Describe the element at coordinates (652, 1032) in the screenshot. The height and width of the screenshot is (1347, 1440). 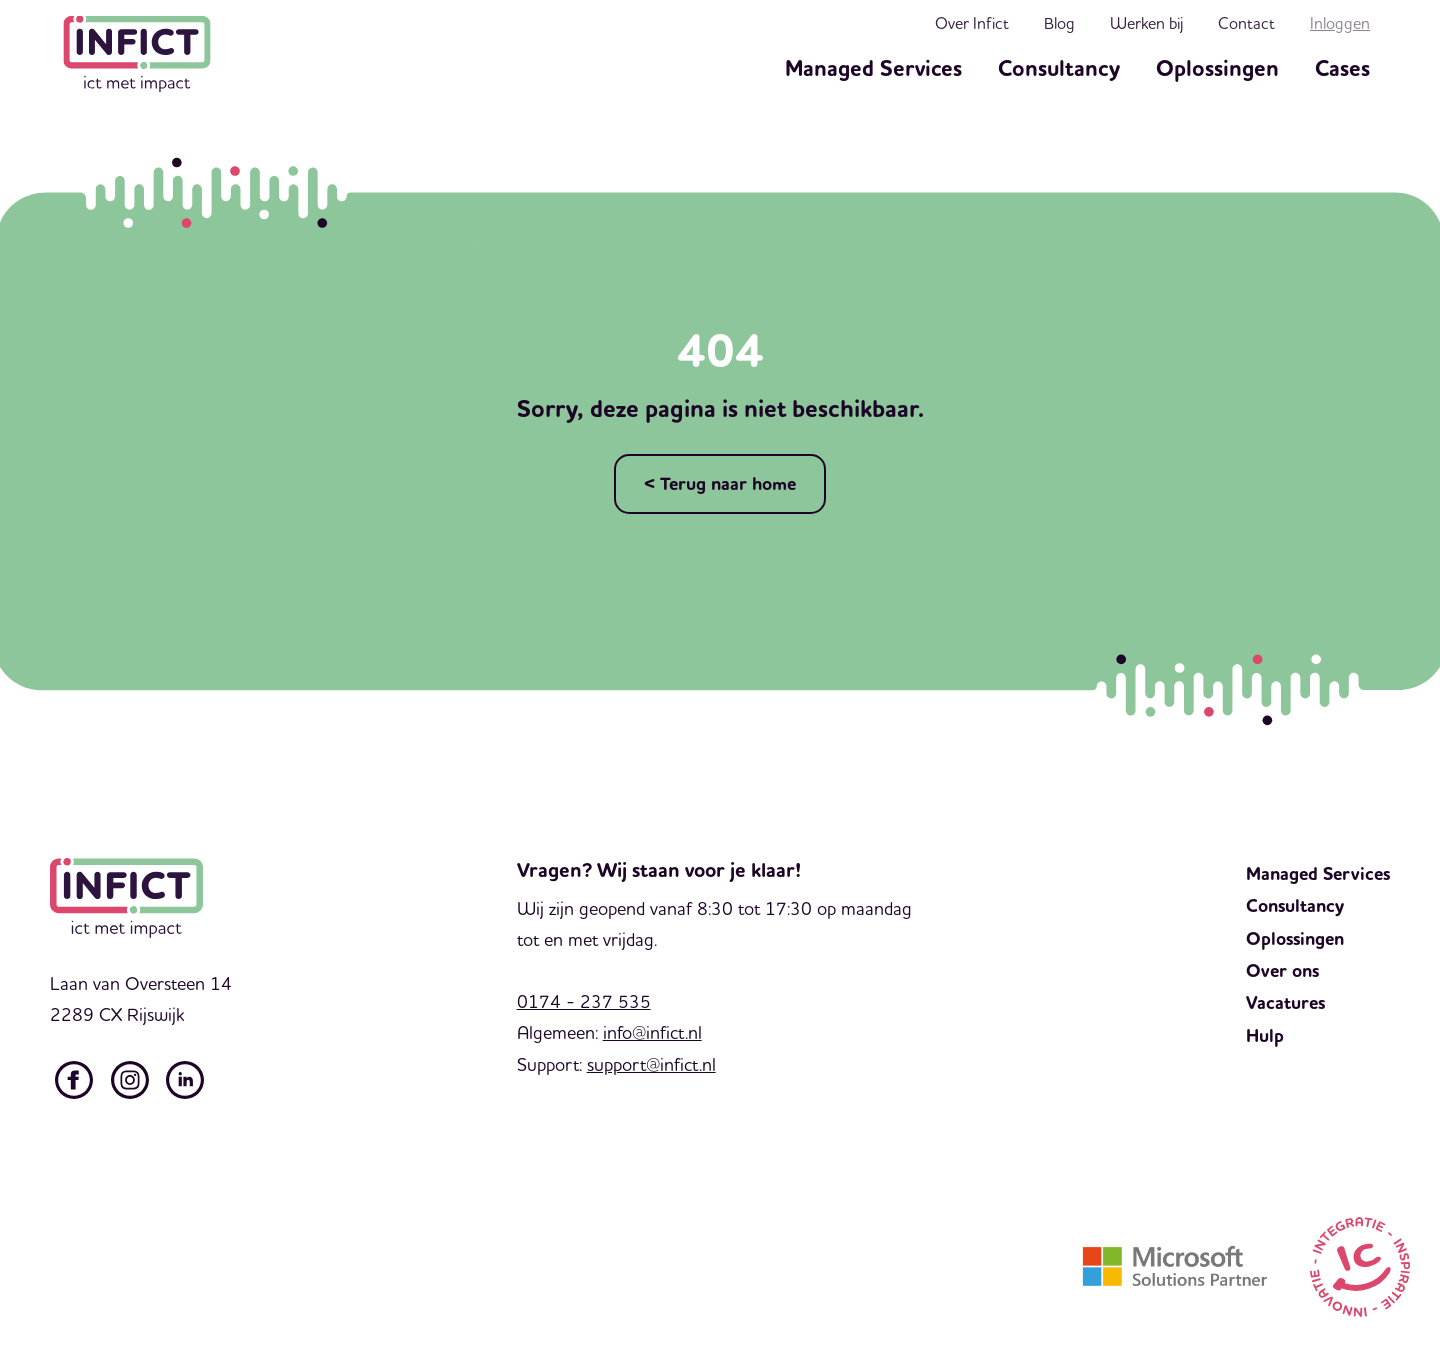
I see `info@infict.nl` at that location.